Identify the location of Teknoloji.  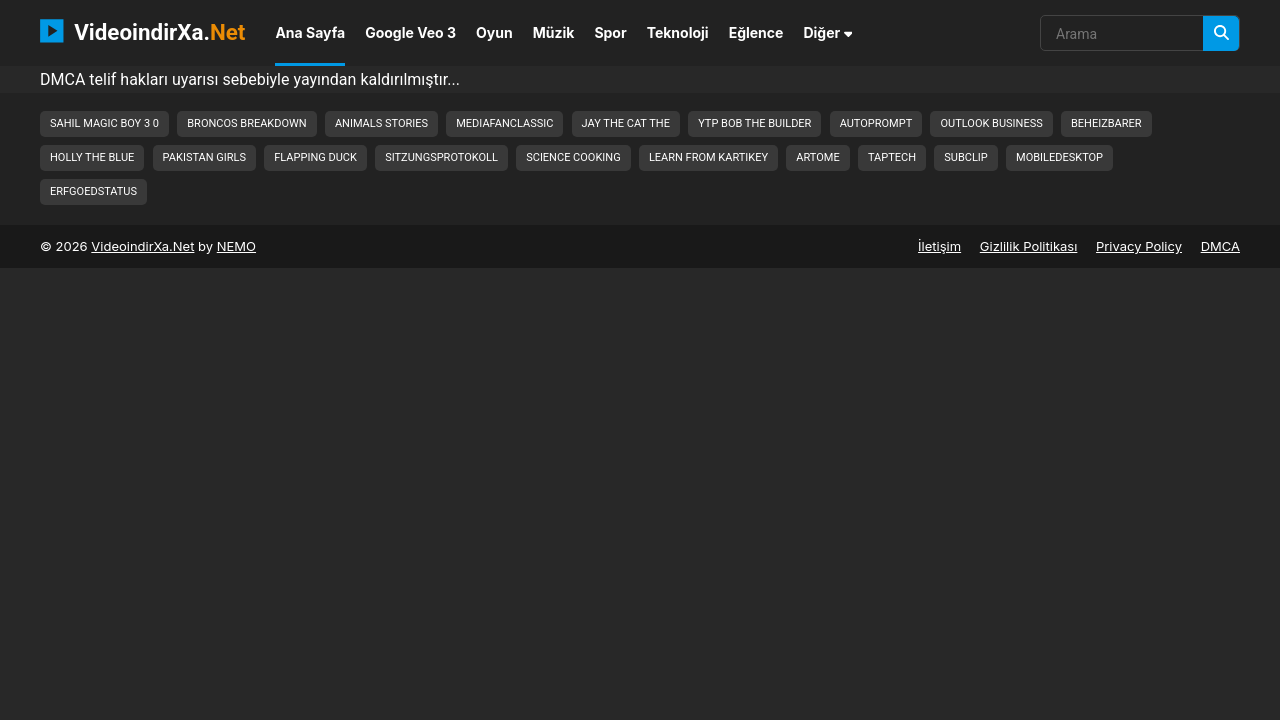
(678, 32).